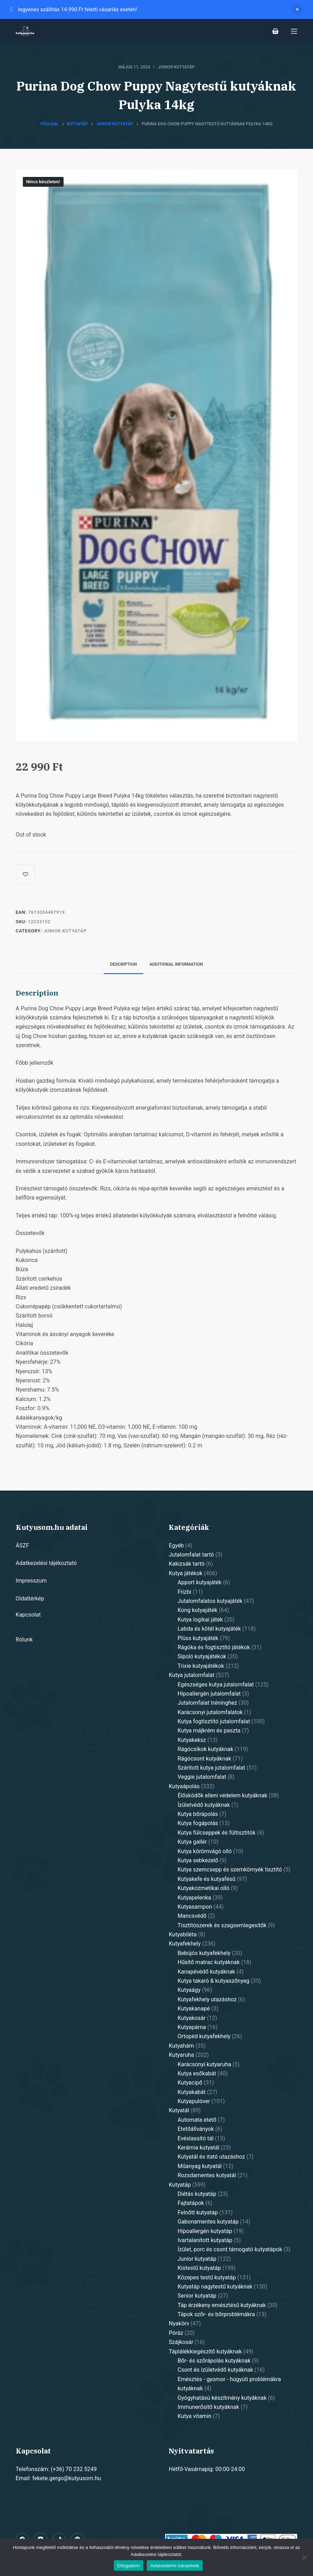  Describe the element at coordinates (297, 9) in the screenshot. I see `Dismiss` at that location.